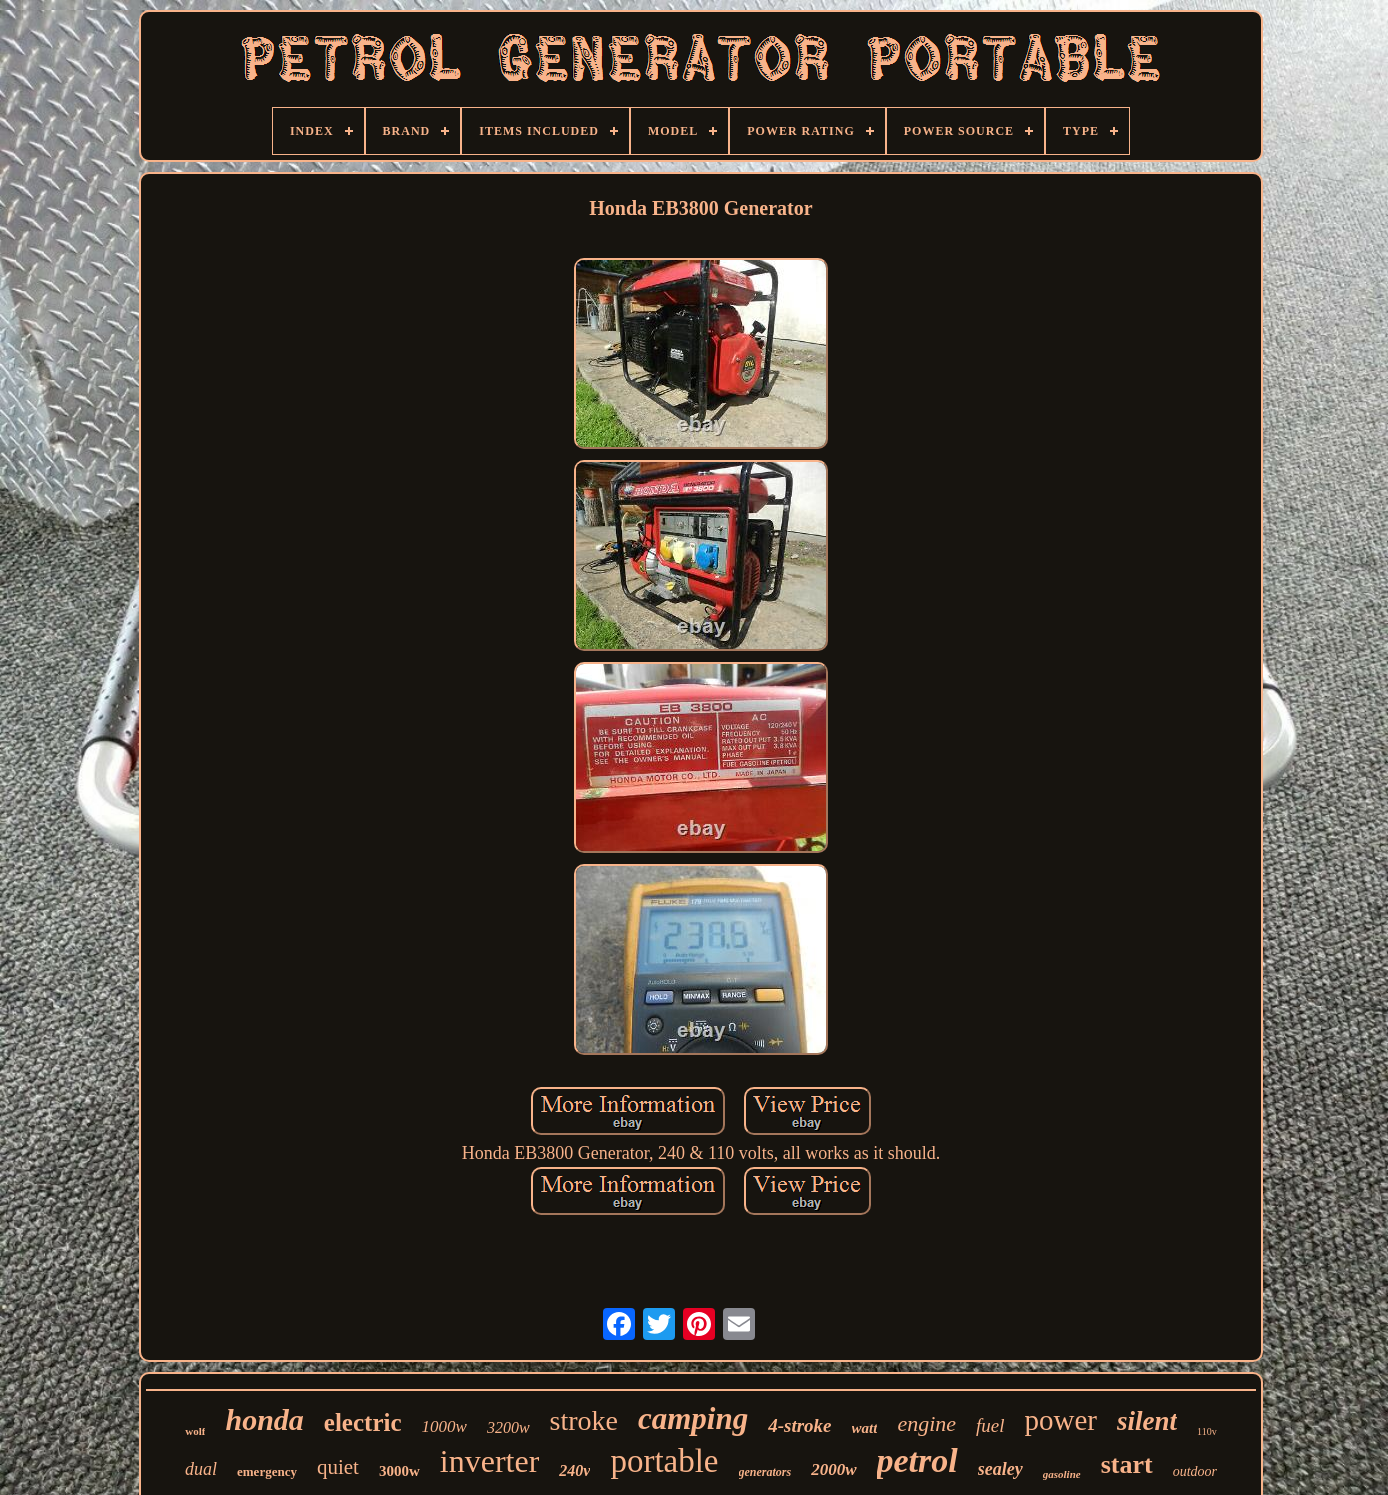  What do you see at coordinates (1147, 1421) in the screenshot?
I see `silent` at bounding box center [1147, 1421].